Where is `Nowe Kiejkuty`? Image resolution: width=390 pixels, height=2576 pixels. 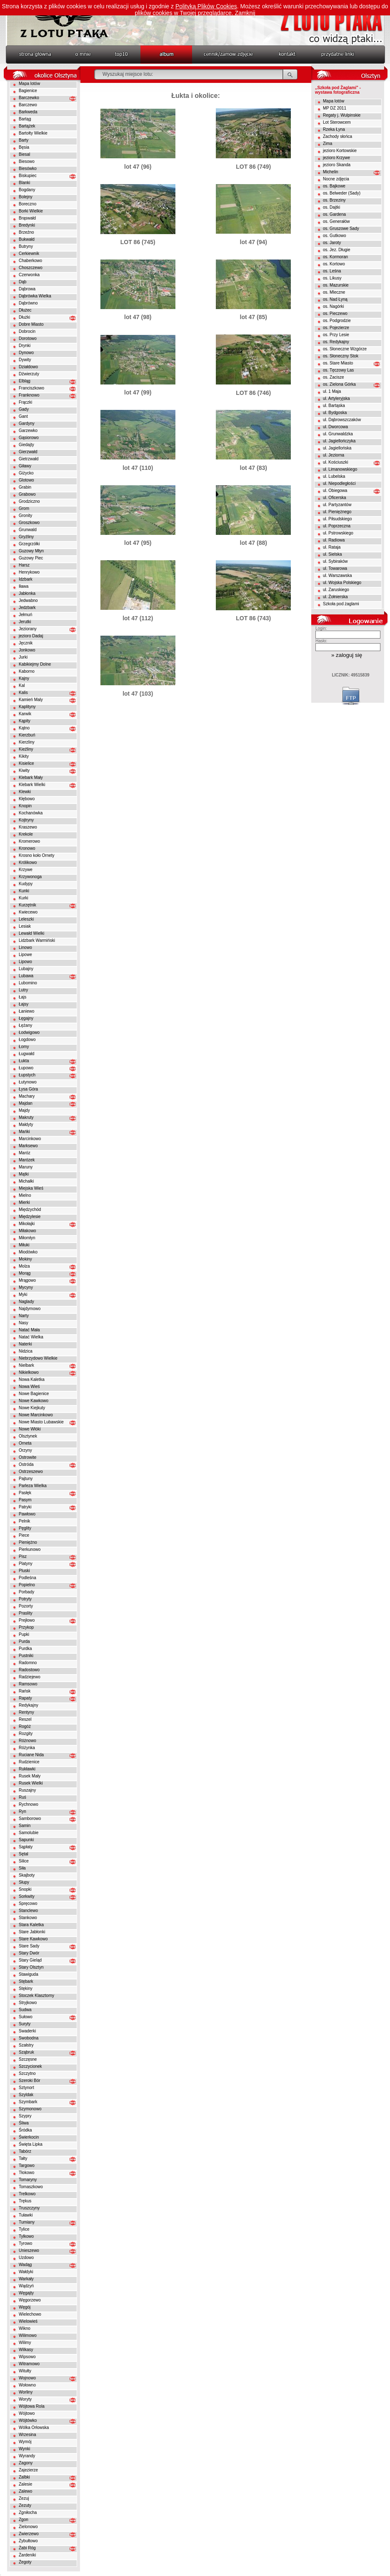 Nowe Kiejkuty is located at coordinates (32, 1407).